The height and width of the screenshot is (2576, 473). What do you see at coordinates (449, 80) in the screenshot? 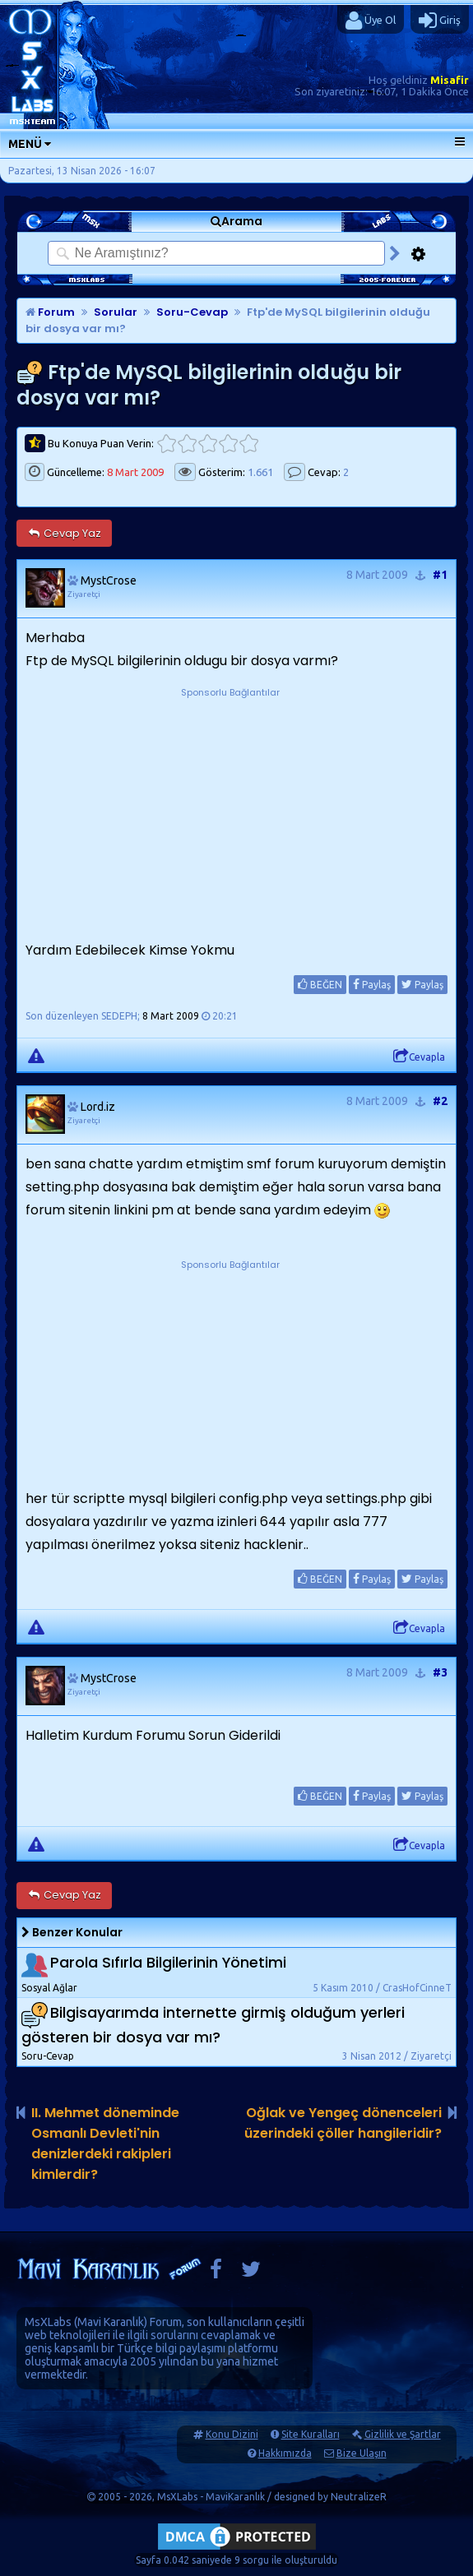
I see `Misafir` at bounding box center [449, 80].